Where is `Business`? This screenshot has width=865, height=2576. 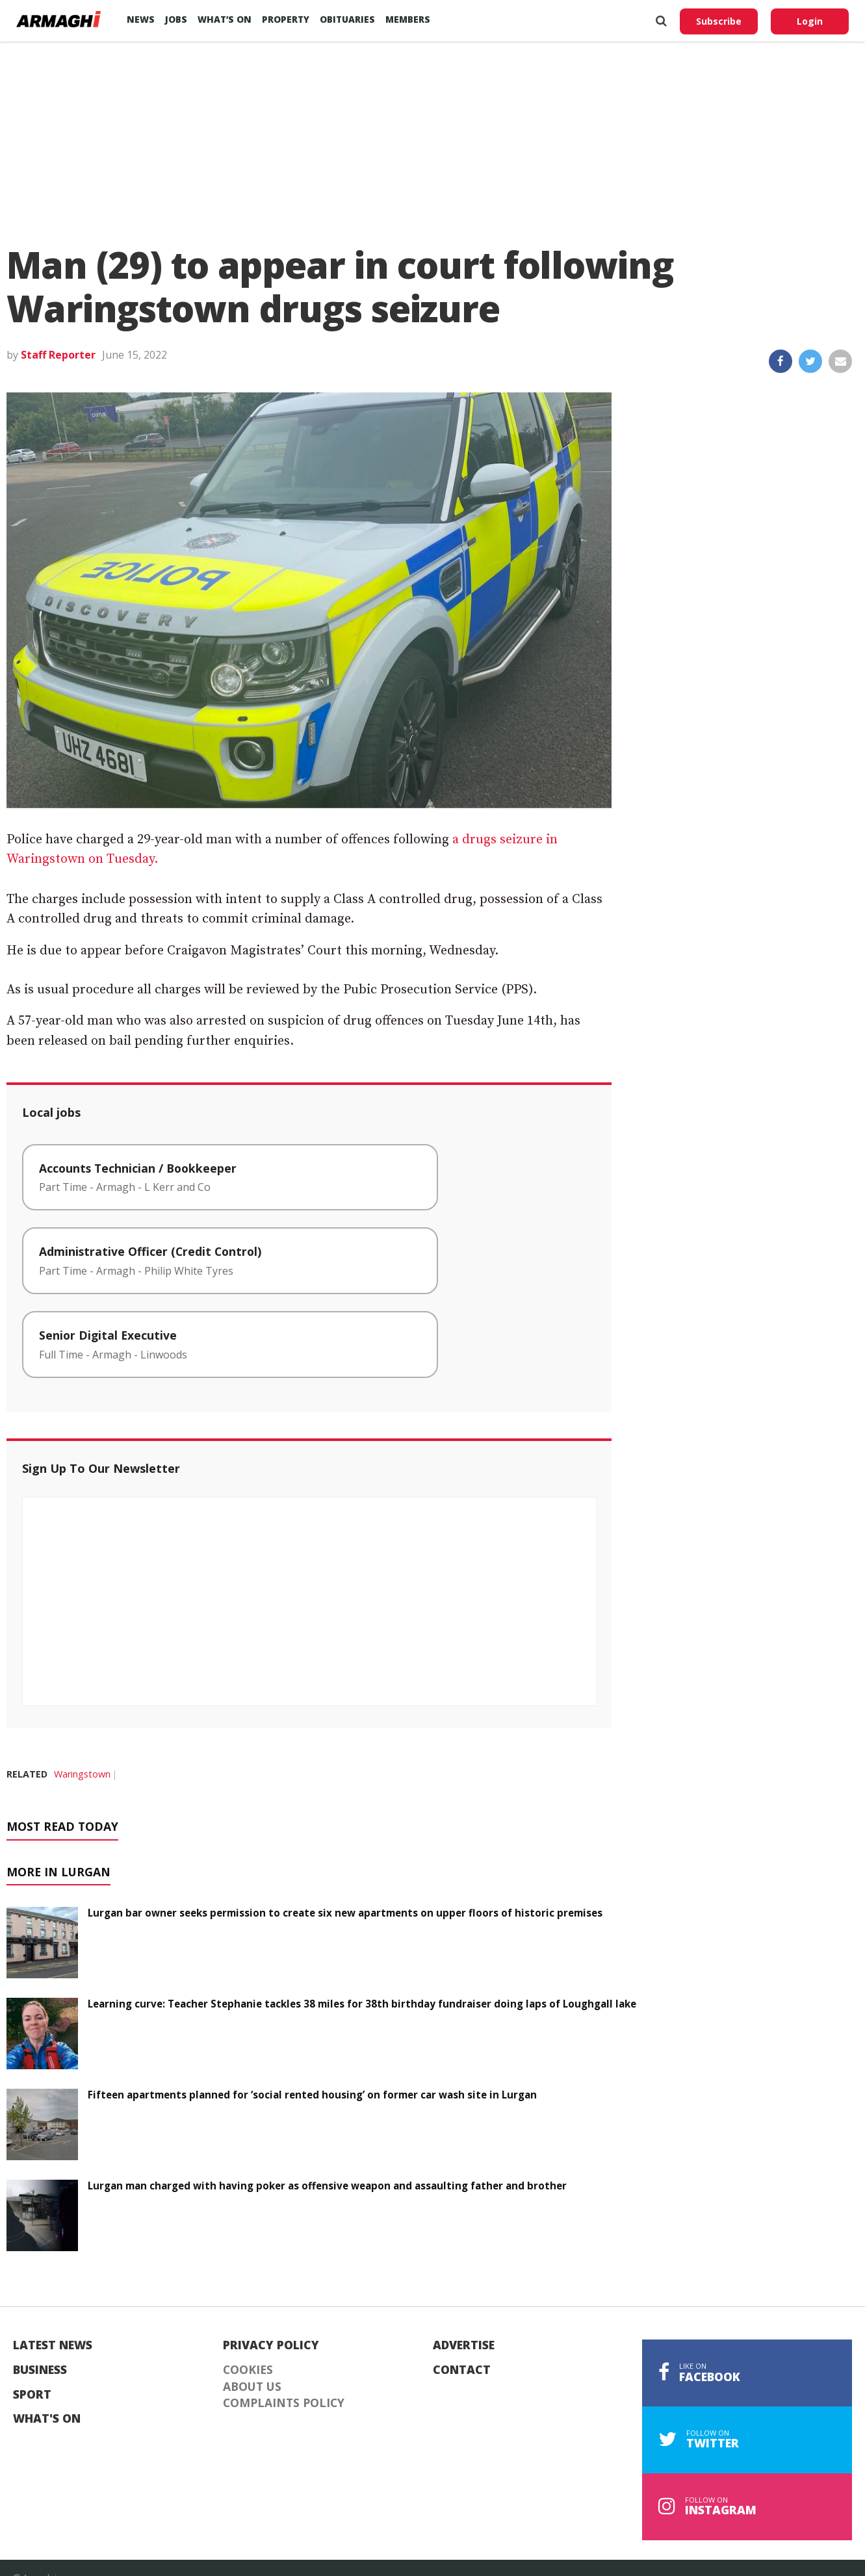
Business is located at coordinates (40, 2370).